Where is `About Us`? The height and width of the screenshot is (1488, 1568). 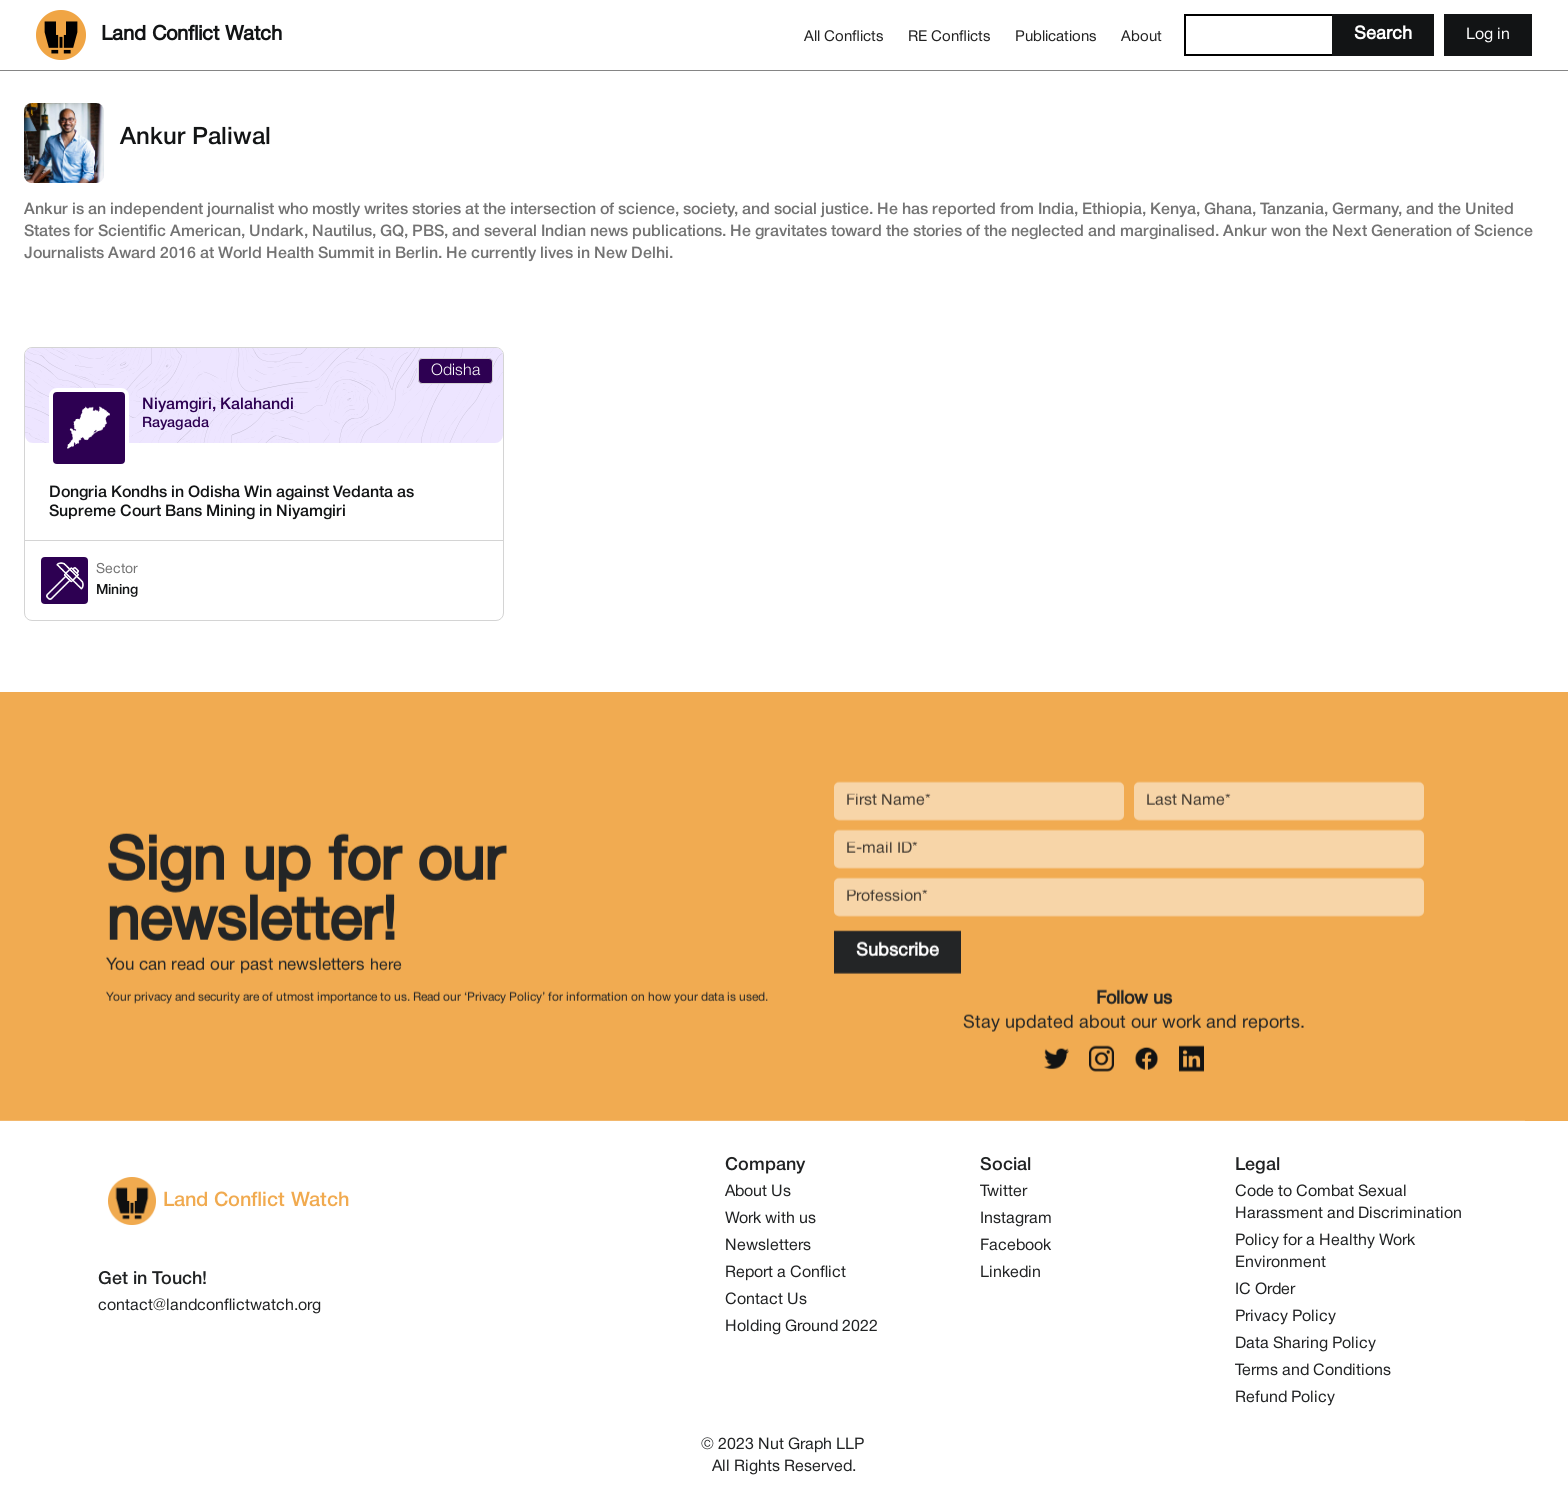 About Us is located at coordinates (758, 1192).